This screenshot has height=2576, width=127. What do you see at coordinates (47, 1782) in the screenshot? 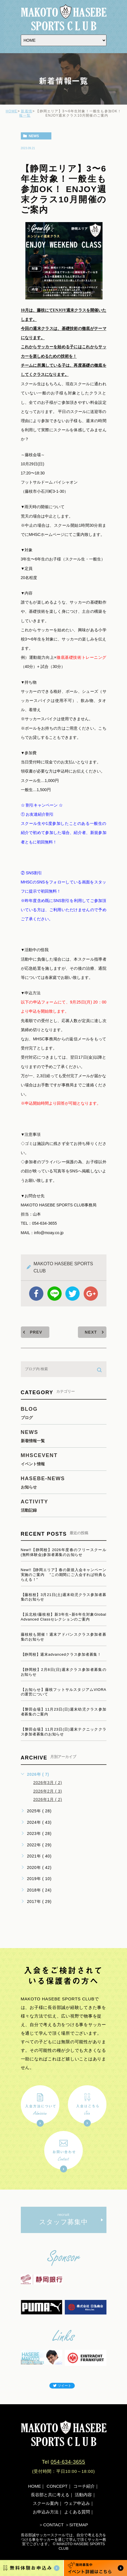
I see `2026年3月 ( 2)` at bounding box center [47, 1782].